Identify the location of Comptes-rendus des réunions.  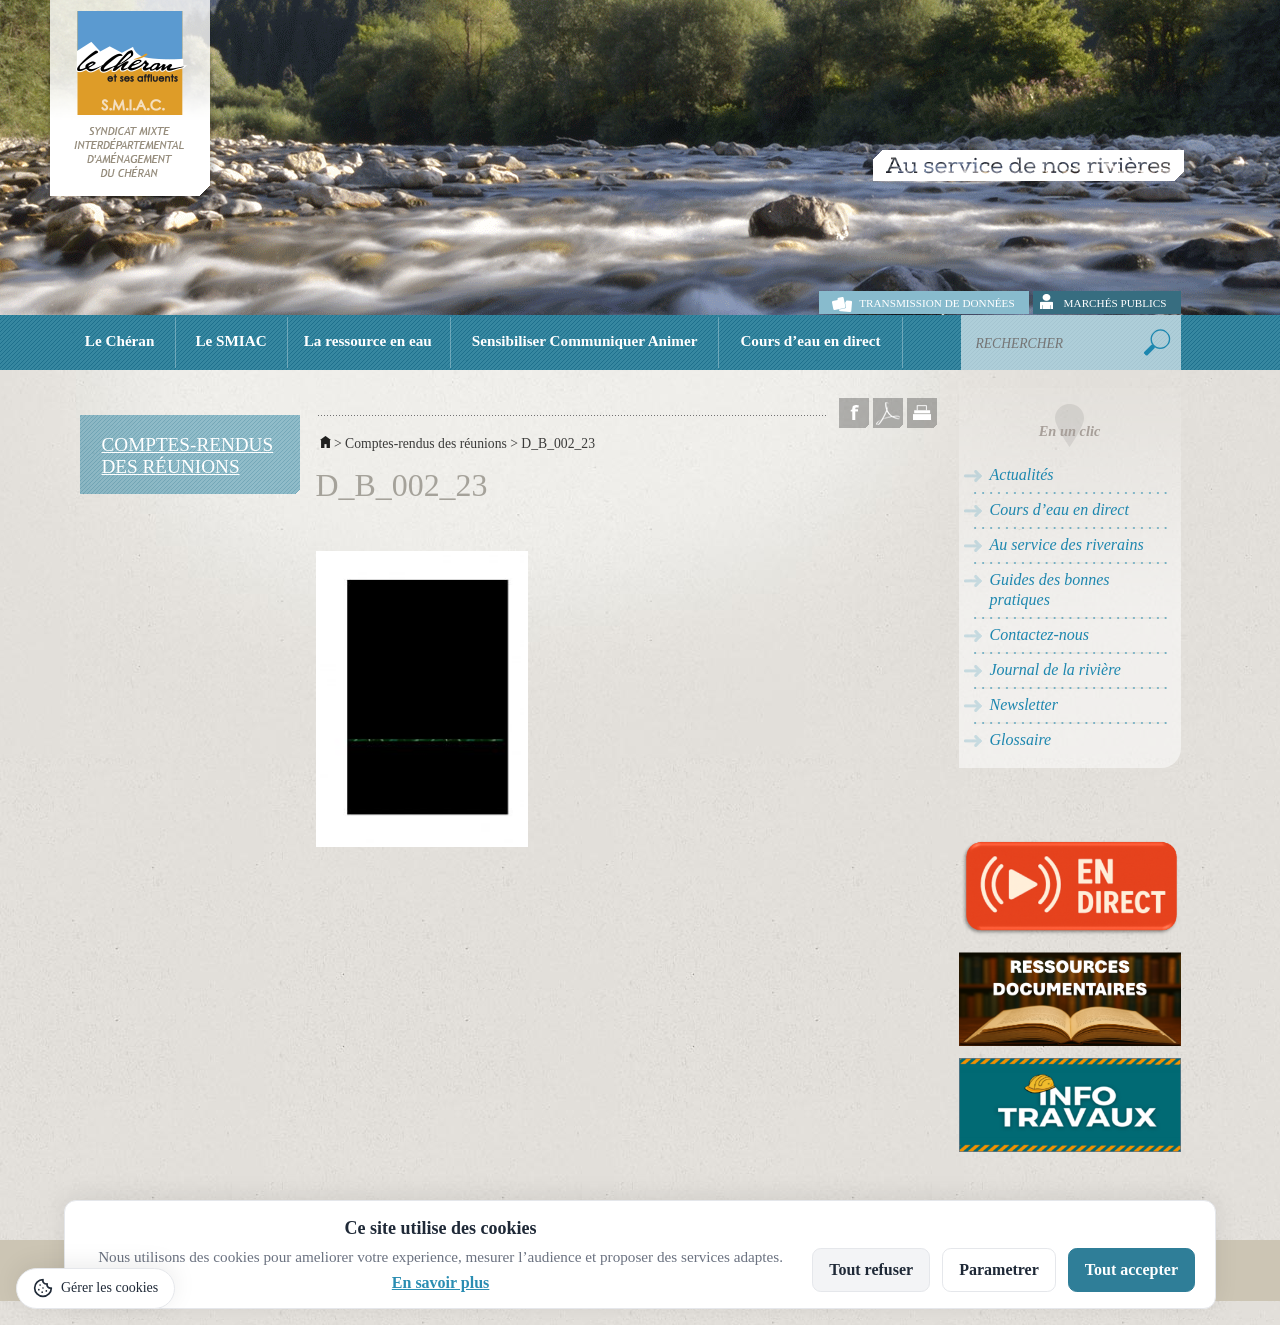
(426, 443).